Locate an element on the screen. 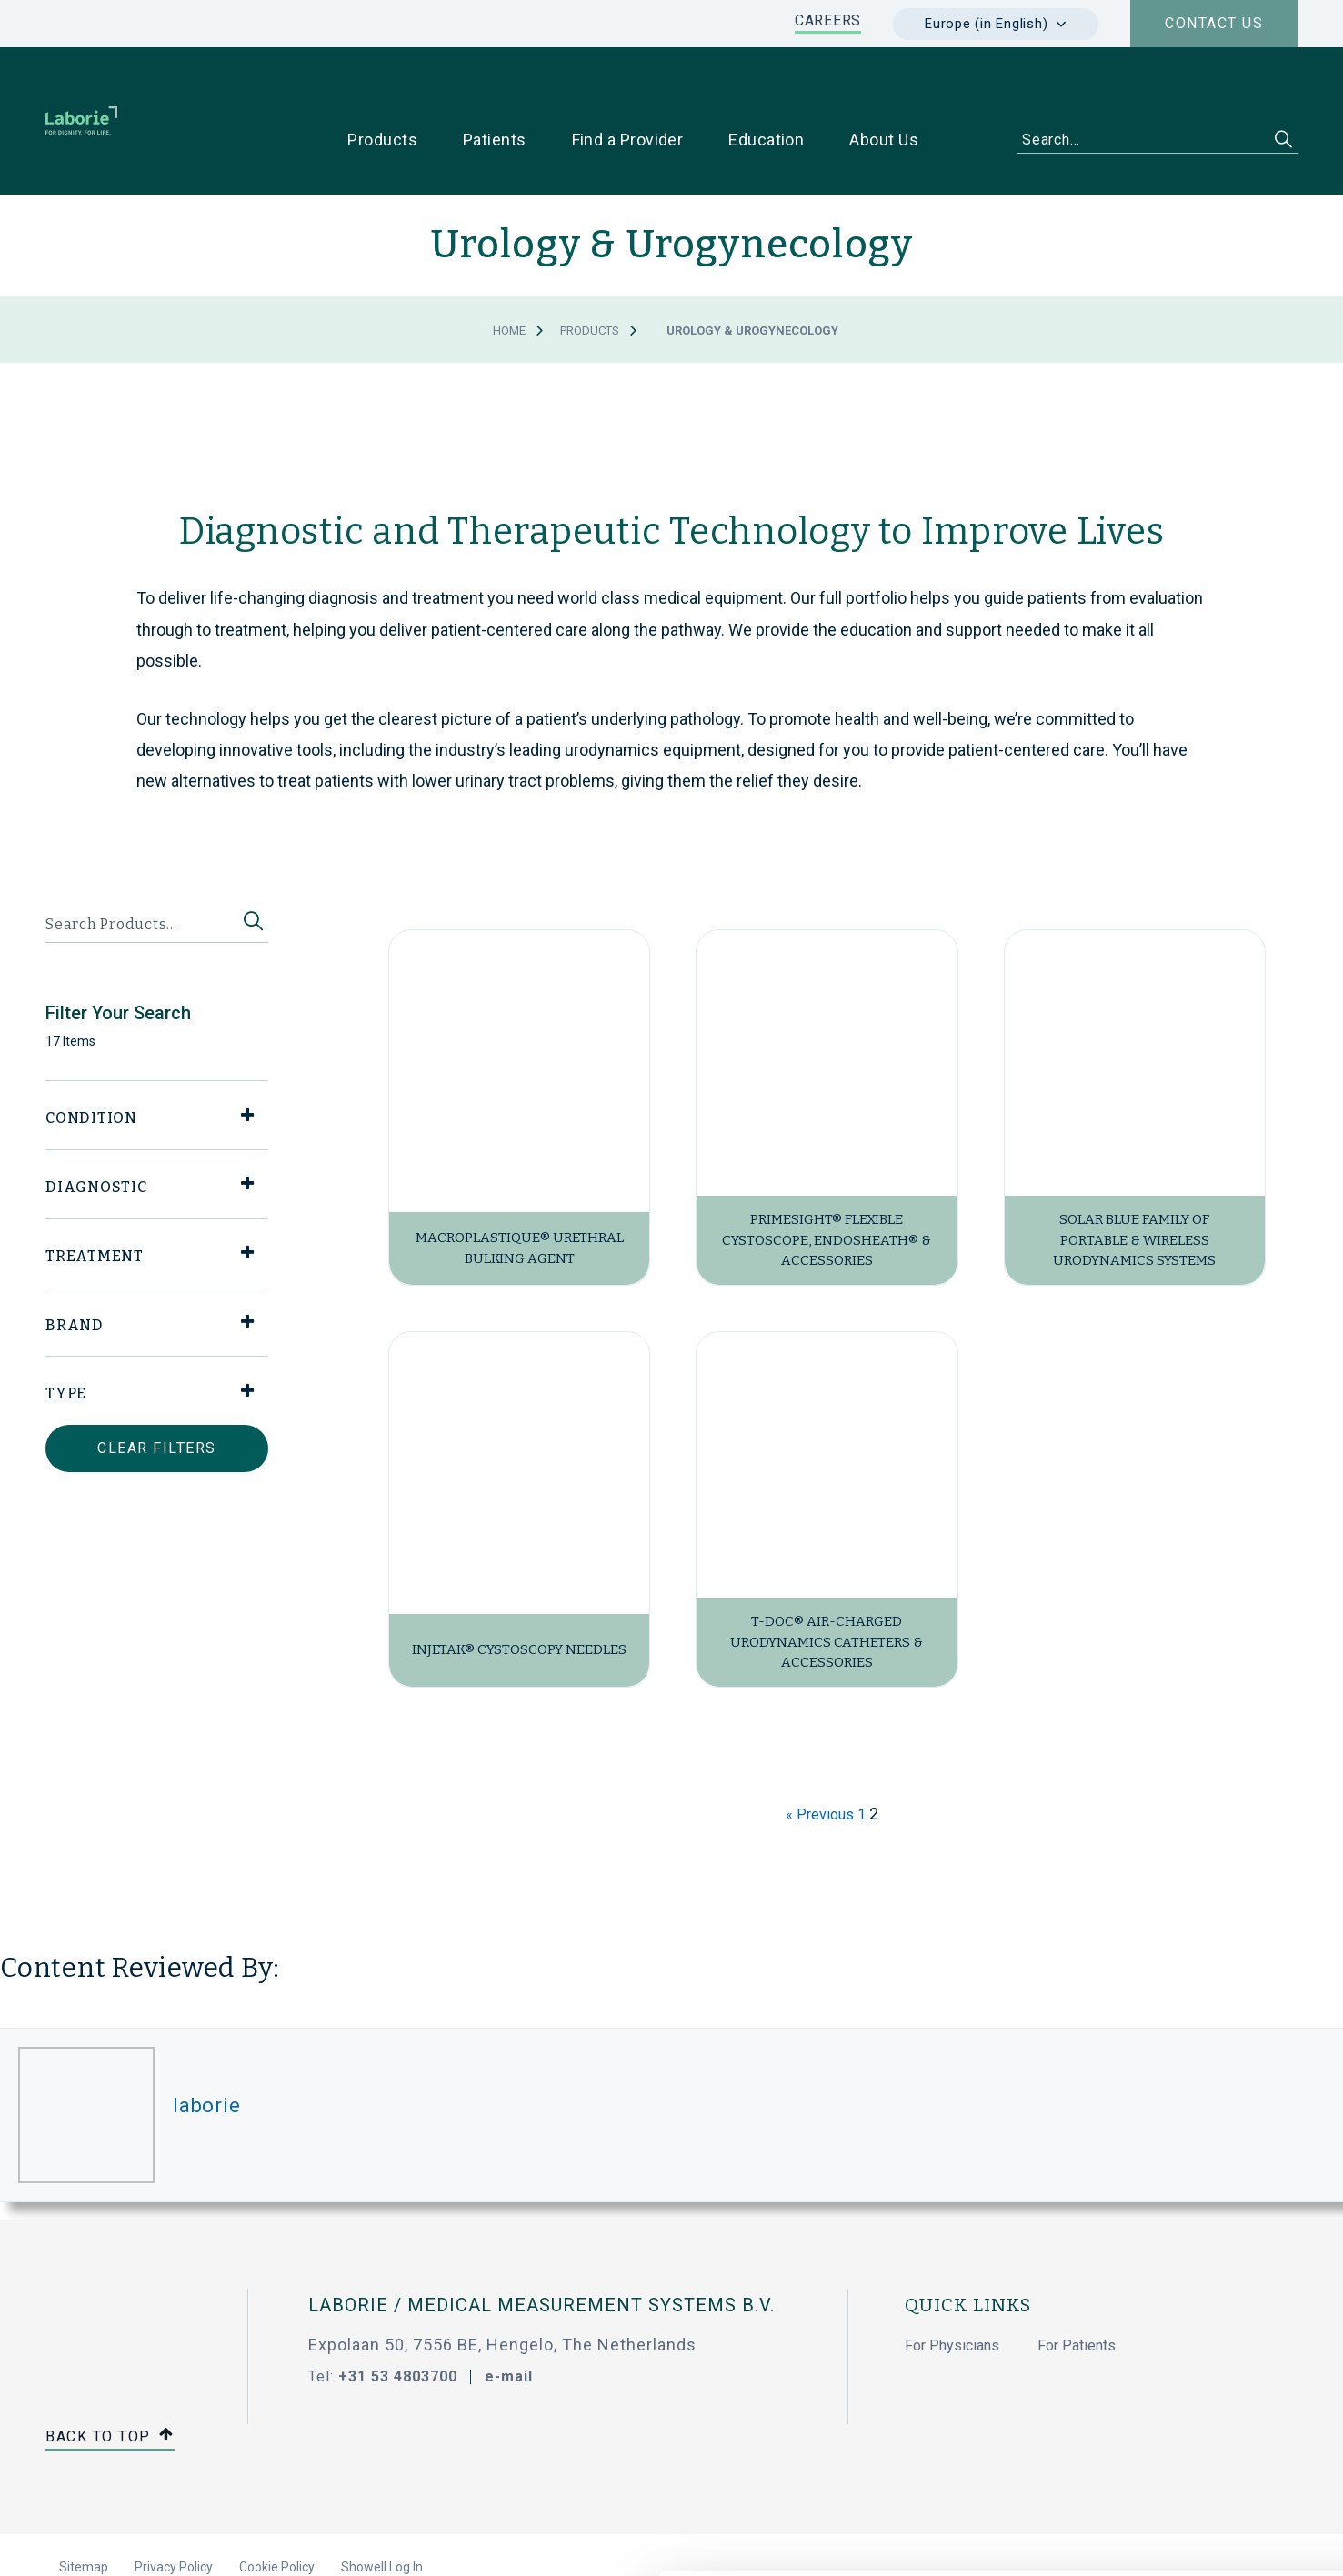  Home is located at coordinates (509, 273).